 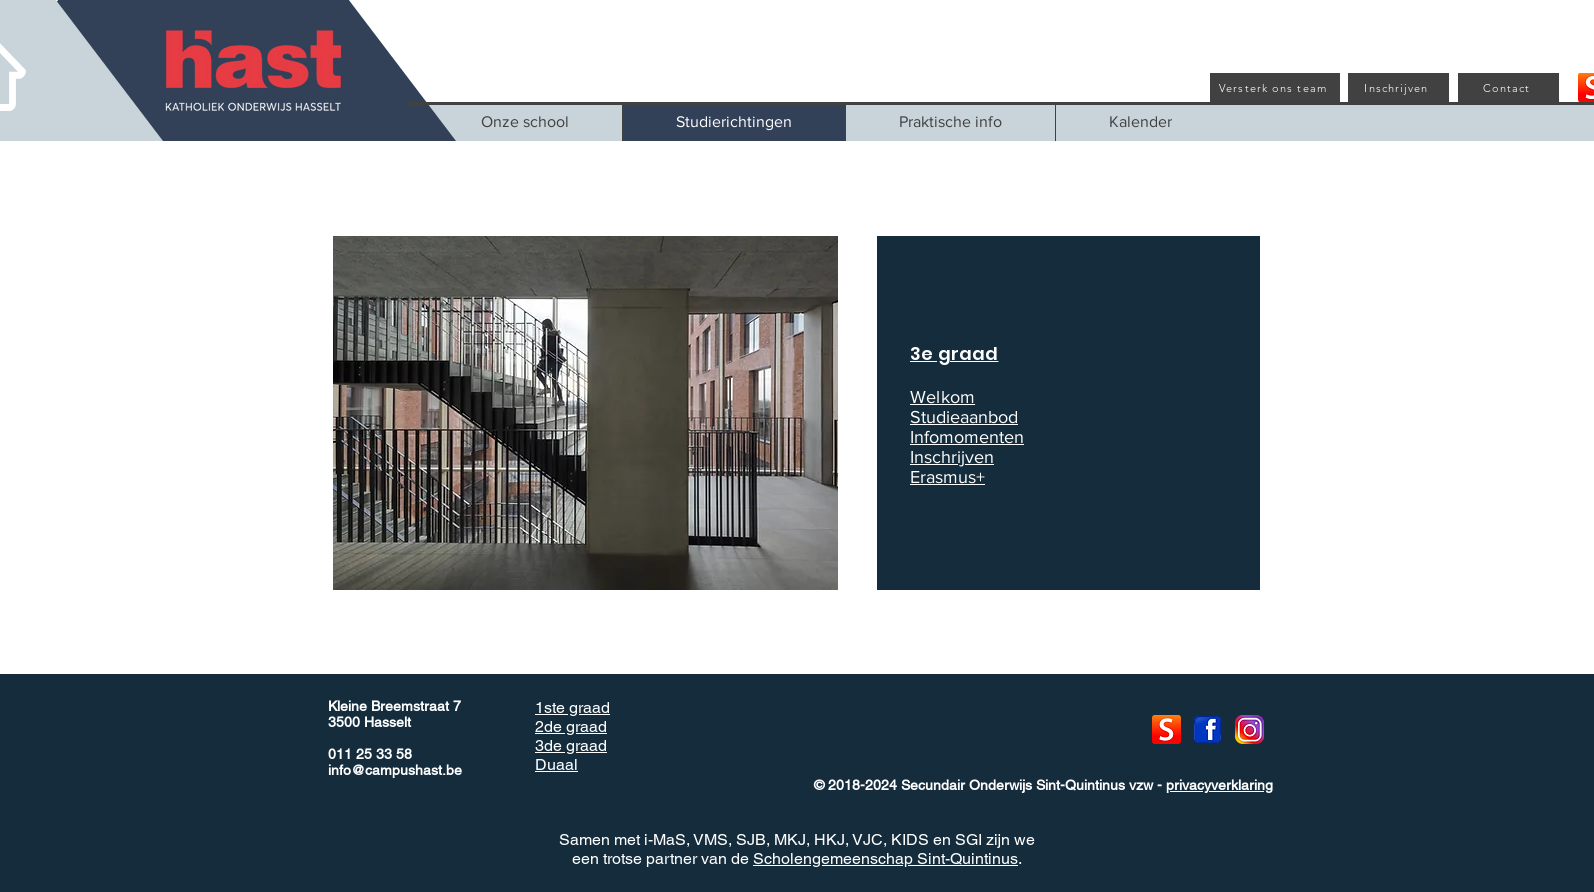 What do you see at coordinates (395, 770) in the screenshot?
I see `info@campushast.be` at bounding box center [395, 770].